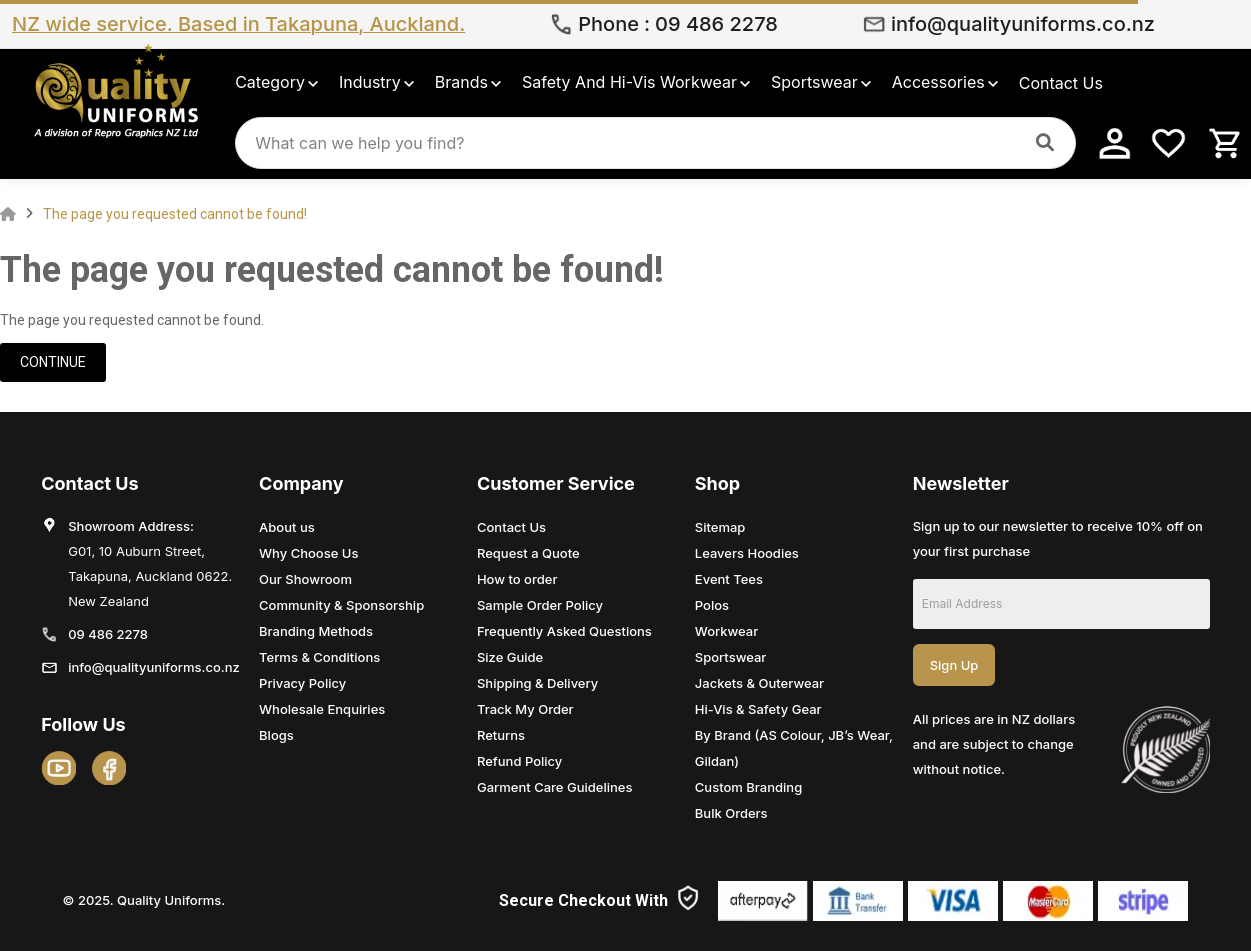  What do you see at coordinates (731, 813) in the screenshot?
I see `Bulk Orders` at bounding box center [731, 813].